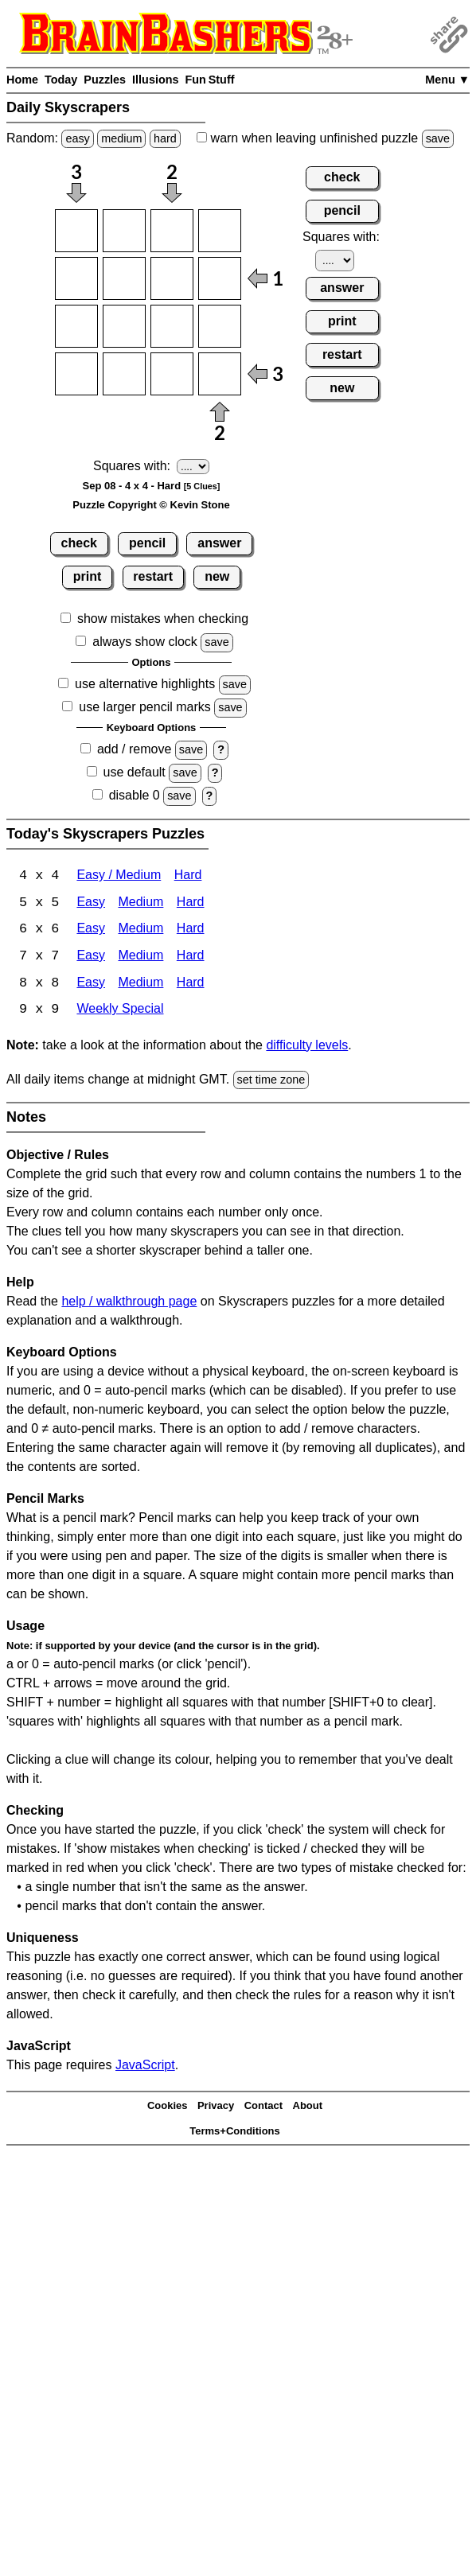  Describe the element at coordinates (447, 79) in the screenshot. I see `Menu ▼` at that location.